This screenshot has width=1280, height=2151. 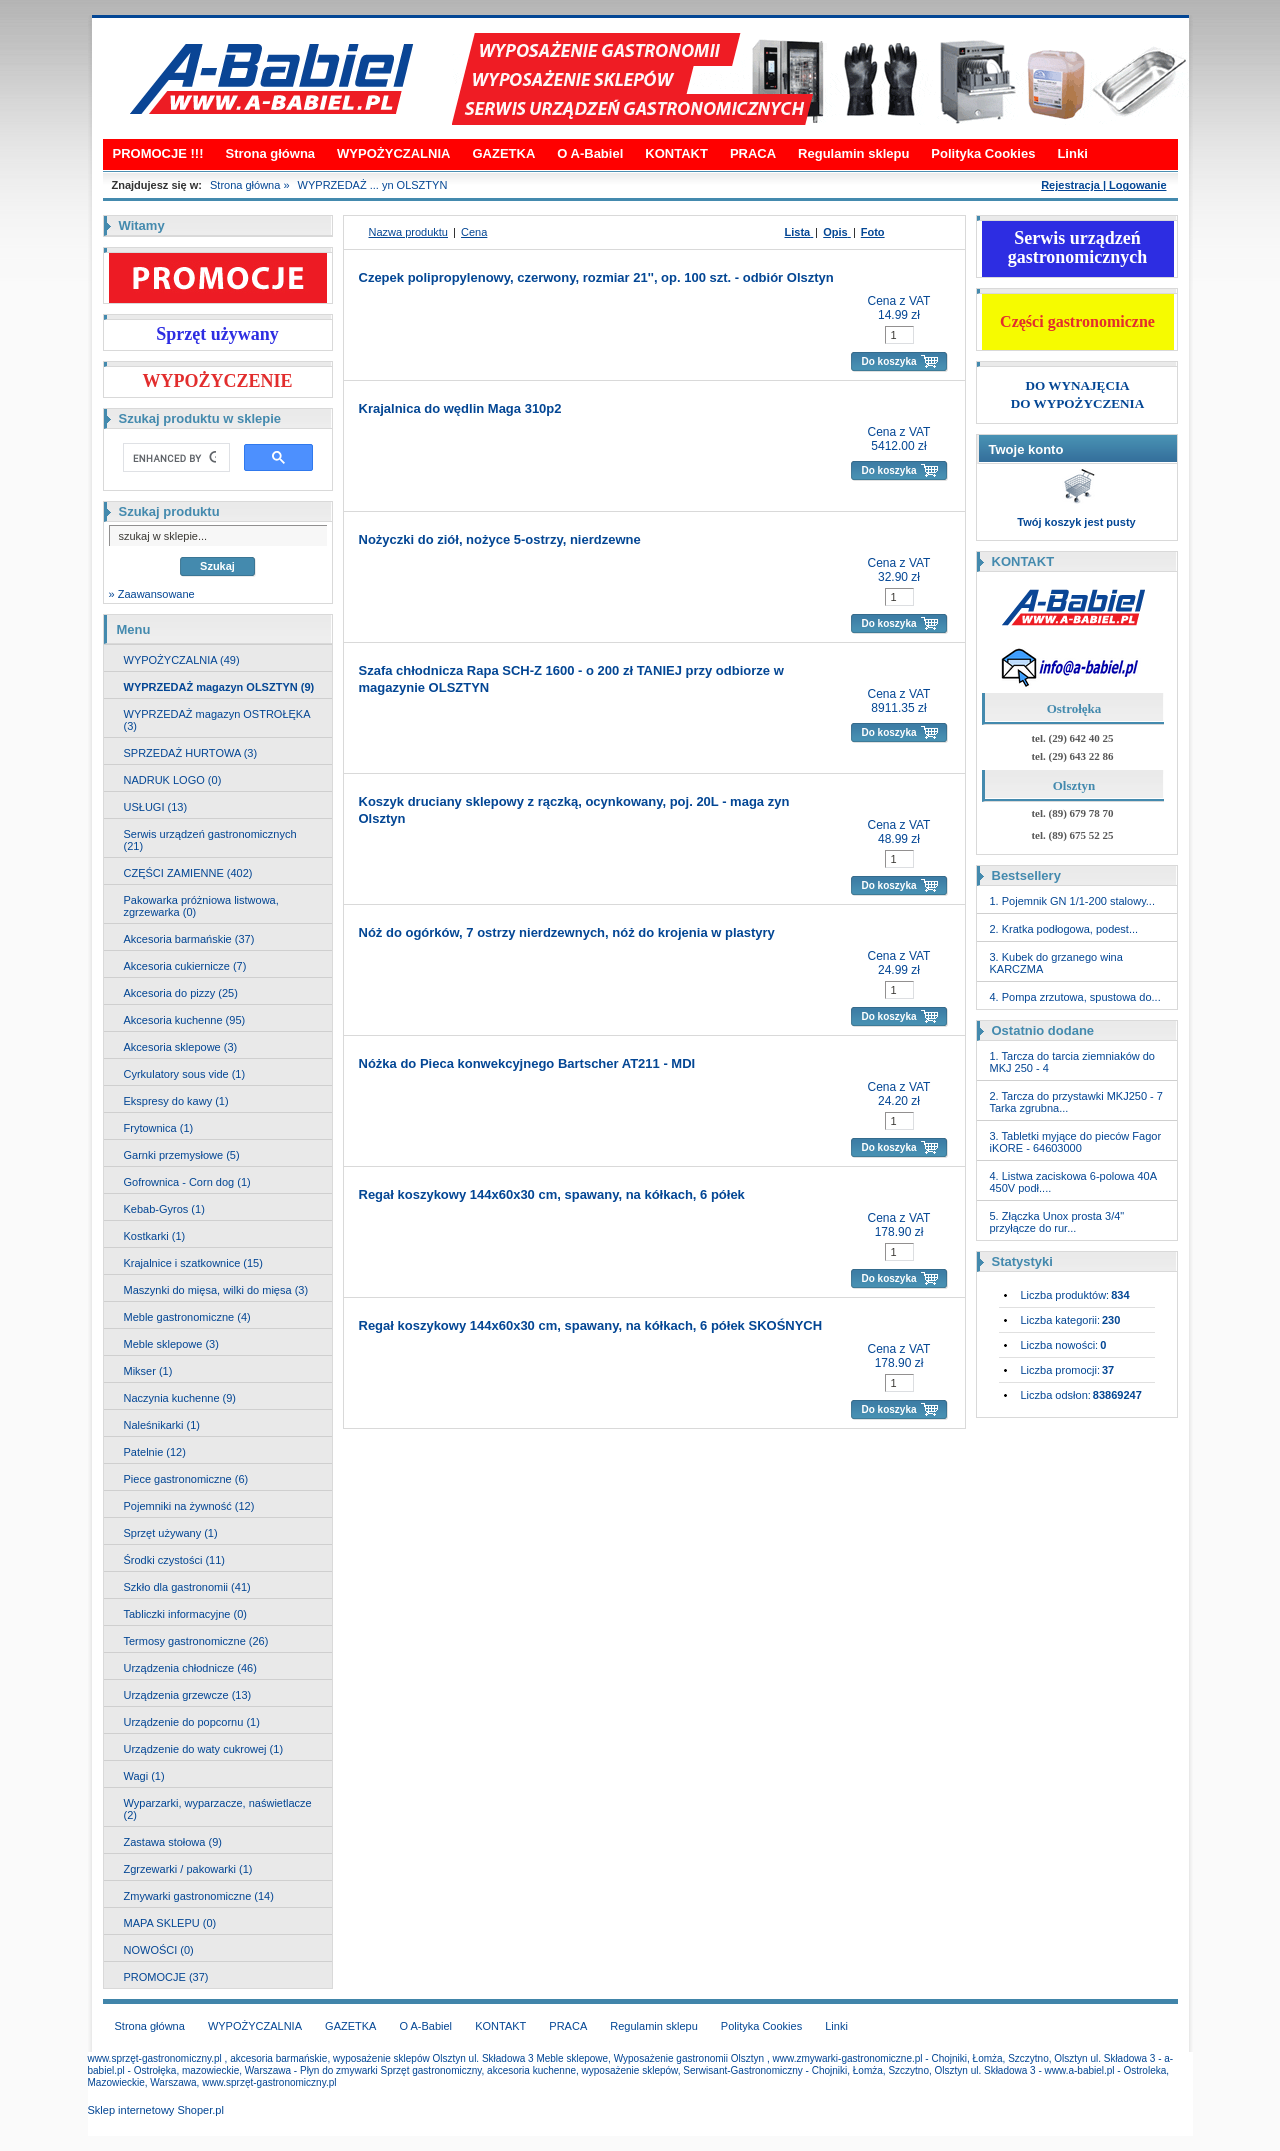 I want to click on Cyrkulatory sous vide (1), so click(x=185, y=1074).